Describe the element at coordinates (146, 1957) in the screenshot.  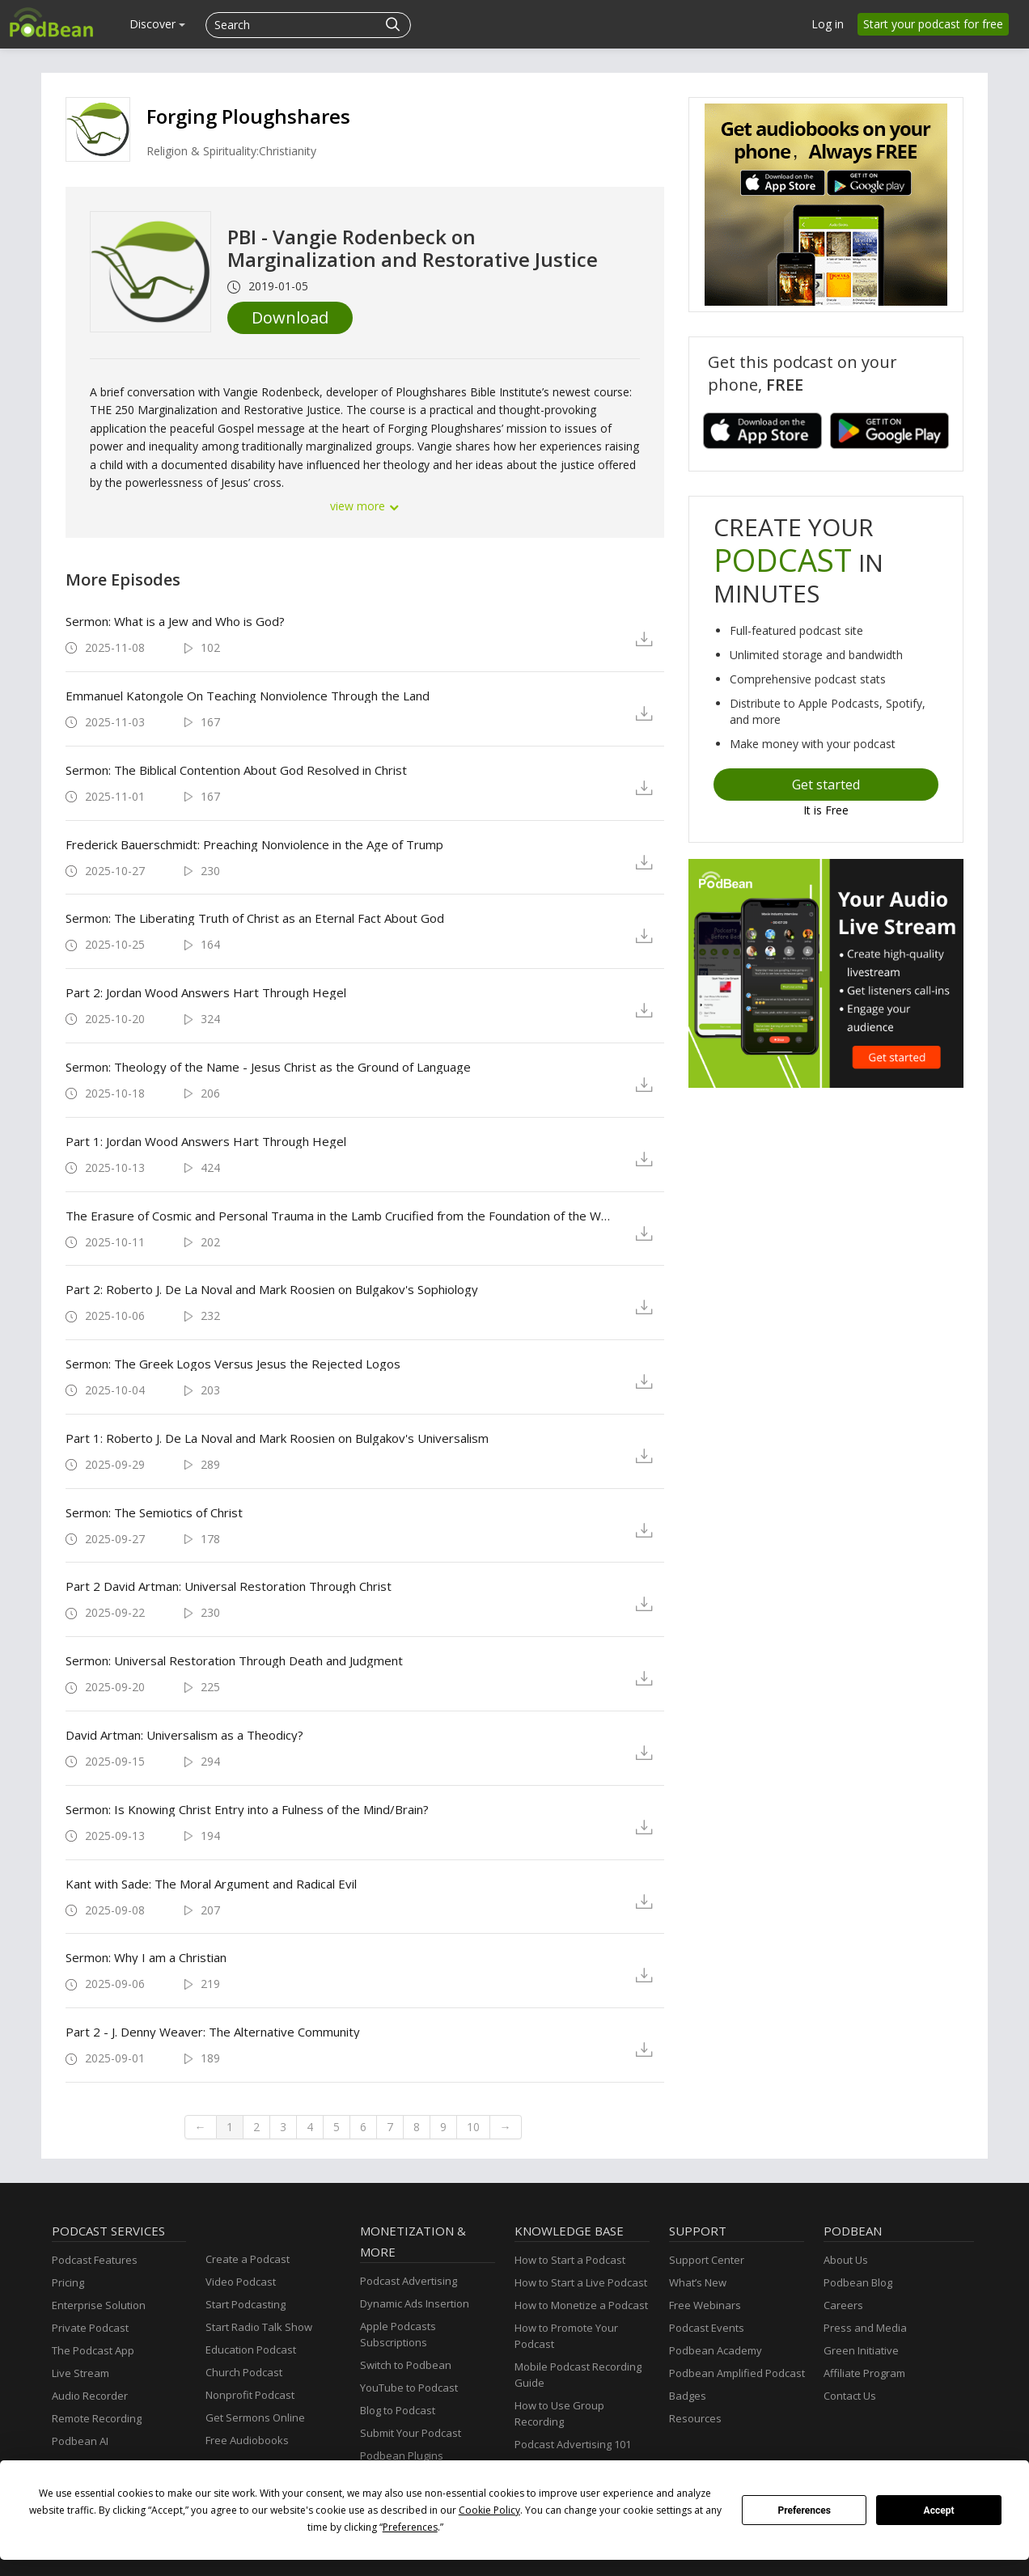
I see `Sermon: Why I am a Christian` at that location.